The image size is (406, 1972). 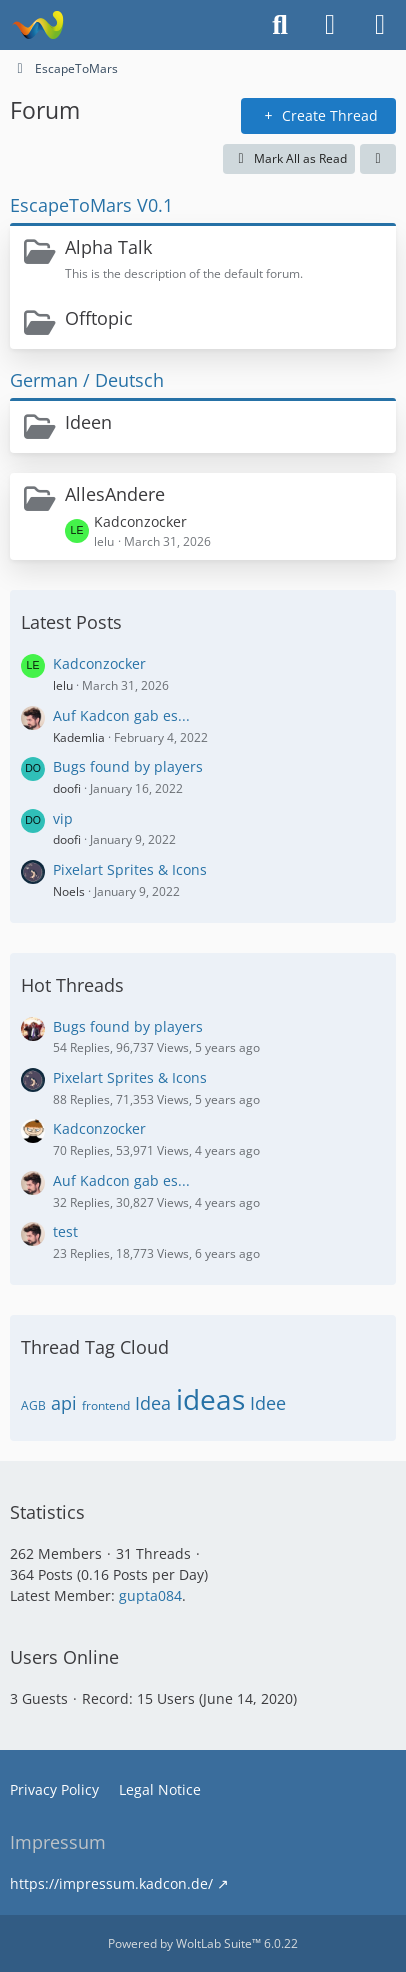 What do you see at coordinates (150, 1595) in the screenshot?
I see `gupta084` at bounding box center [150, 1595].